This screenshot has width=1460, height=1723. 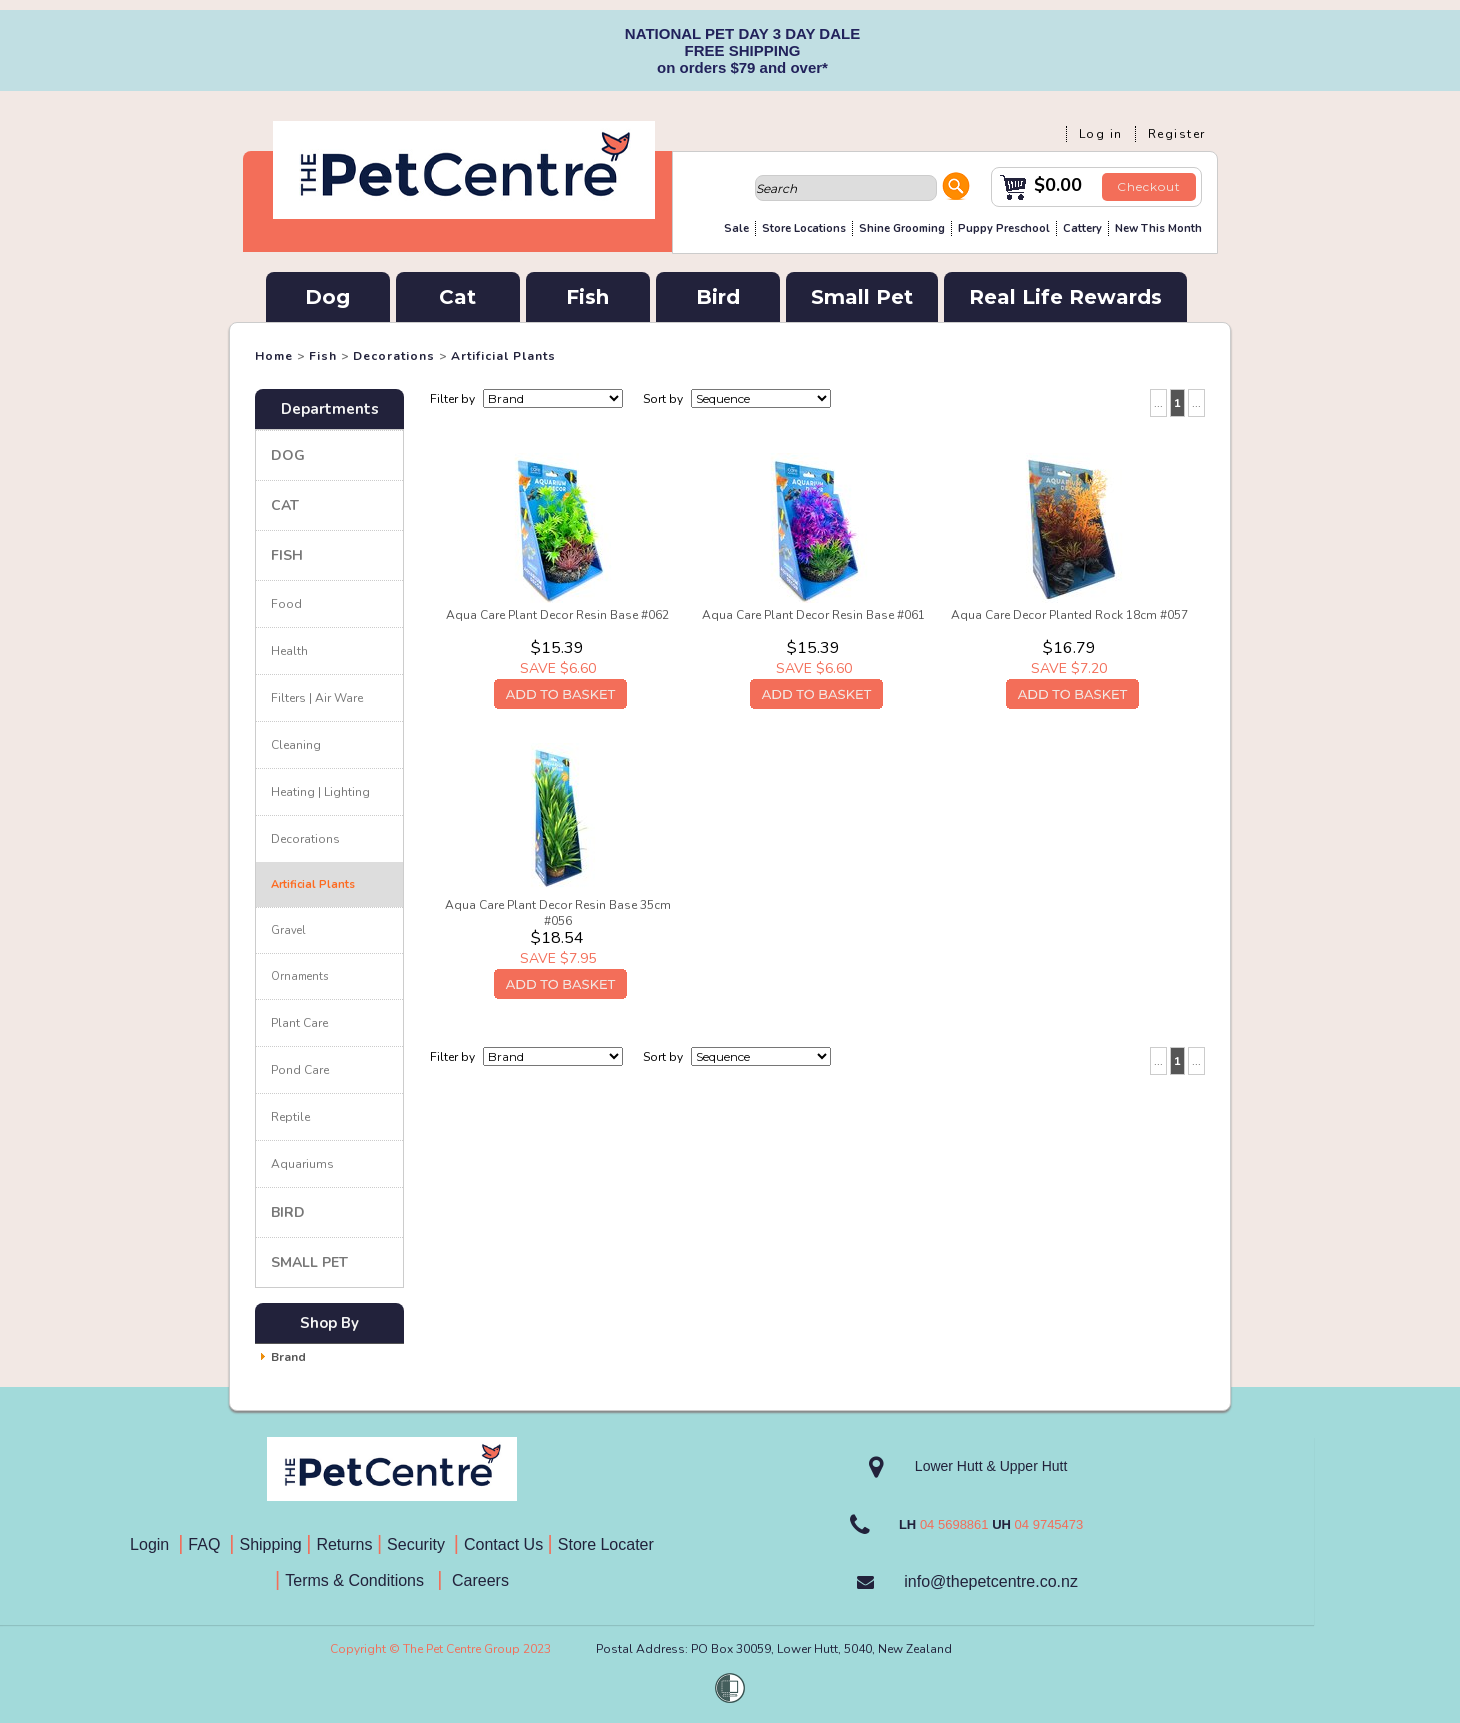 What do you see at coordinates (1065, 297) in the screenshot?
I see `Real Life Rewards` at bounding box center [1065, 297].